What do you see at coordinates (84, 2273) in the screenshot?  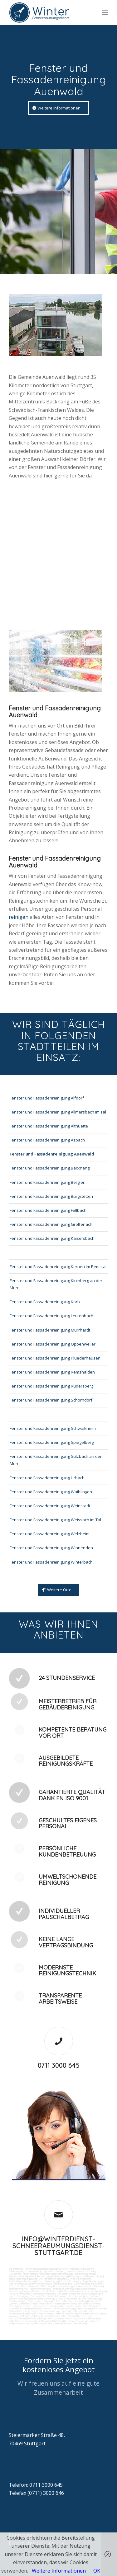 I see `Taubenkotbeseitung` at bounding box center [84, 2273].